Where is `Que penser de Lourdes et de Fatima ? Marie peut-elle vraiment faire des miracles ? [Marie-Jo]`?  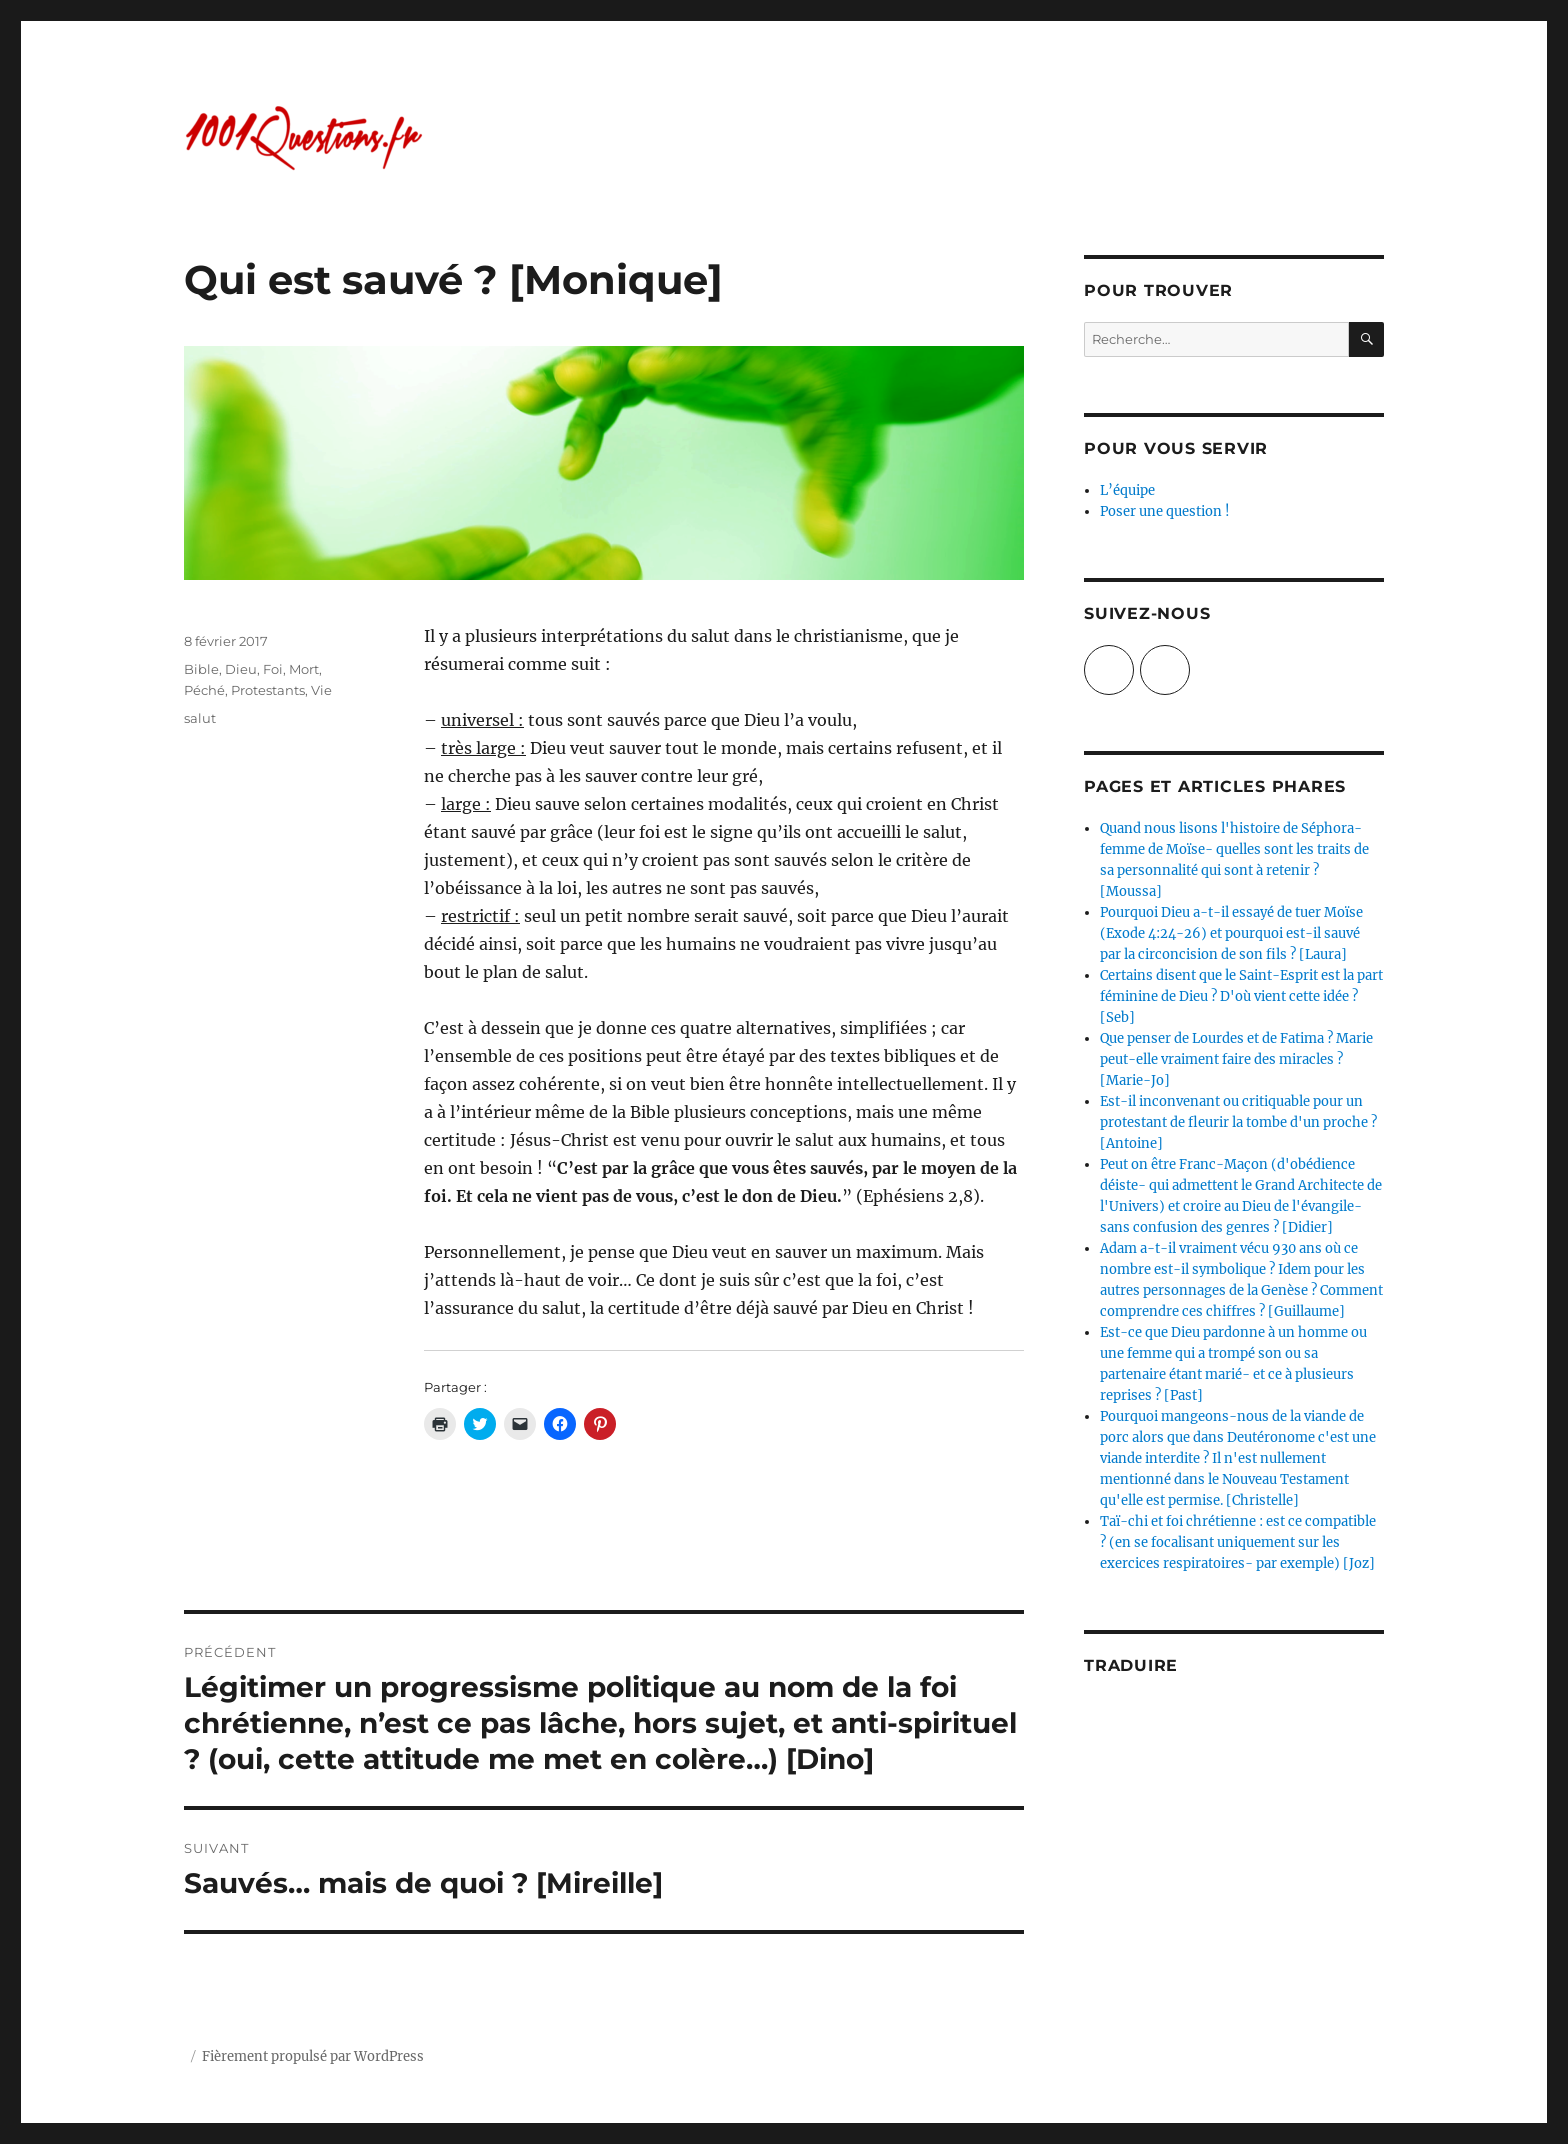 Que penser de Lourdes et de Fatima ? Marie peut-elle vraiment faire des miracles ? [Marie-Jo] is located at coordinates (1236, 1059).